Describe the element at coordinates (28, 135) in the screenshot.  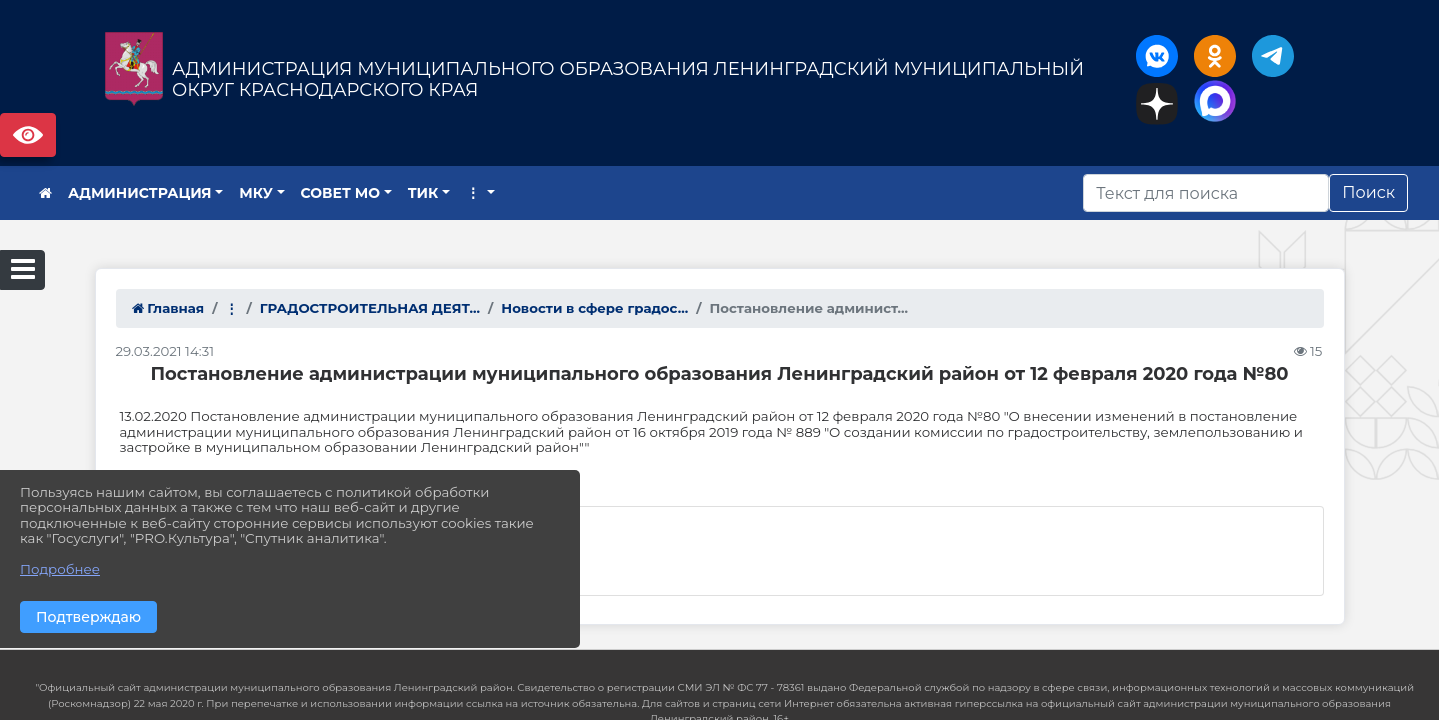
I see `Версия сайта для слабовидящих [Включить версию для слабовидящих]` at that location.